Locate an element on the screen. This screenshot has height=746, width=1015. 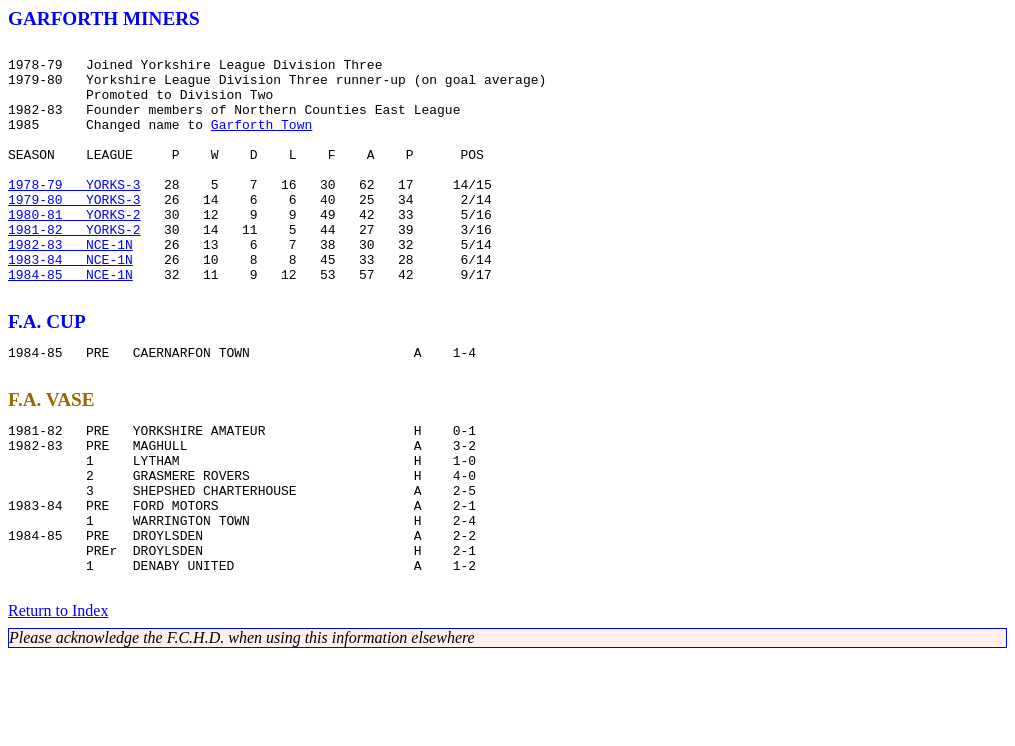
1982-83 NCE-1N is located at coordinates (70, 286).